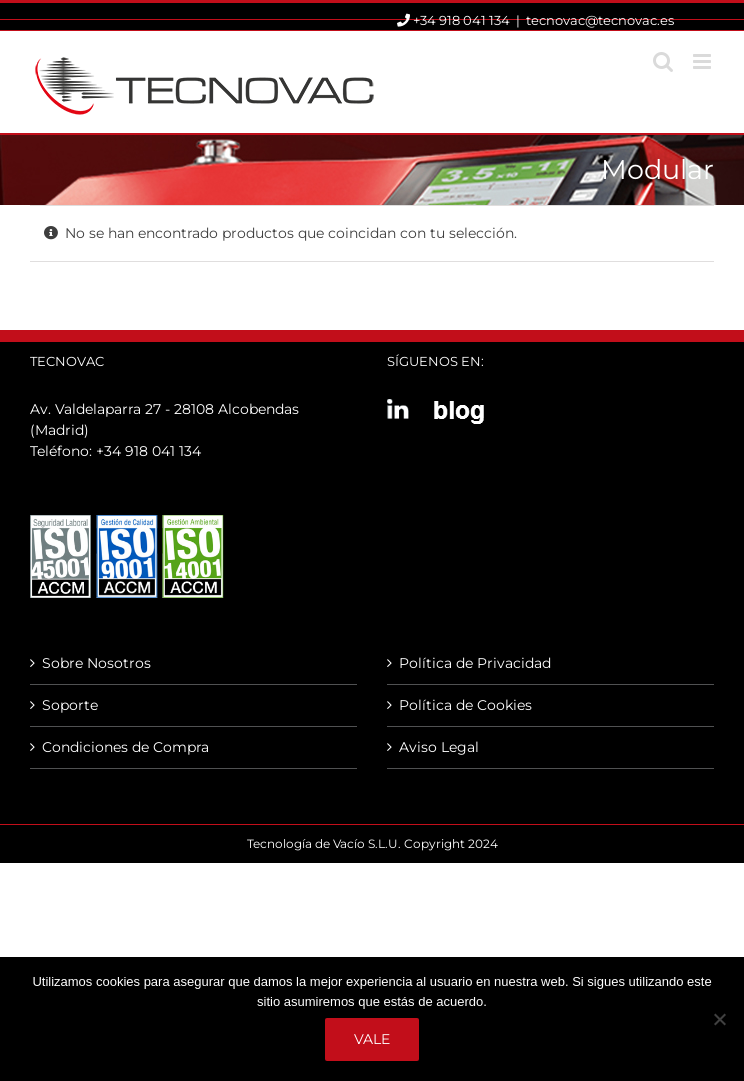 The width and height of the screenshot is (744, 1081). I want to click on Condiciones de Compra, so click(125, 747).